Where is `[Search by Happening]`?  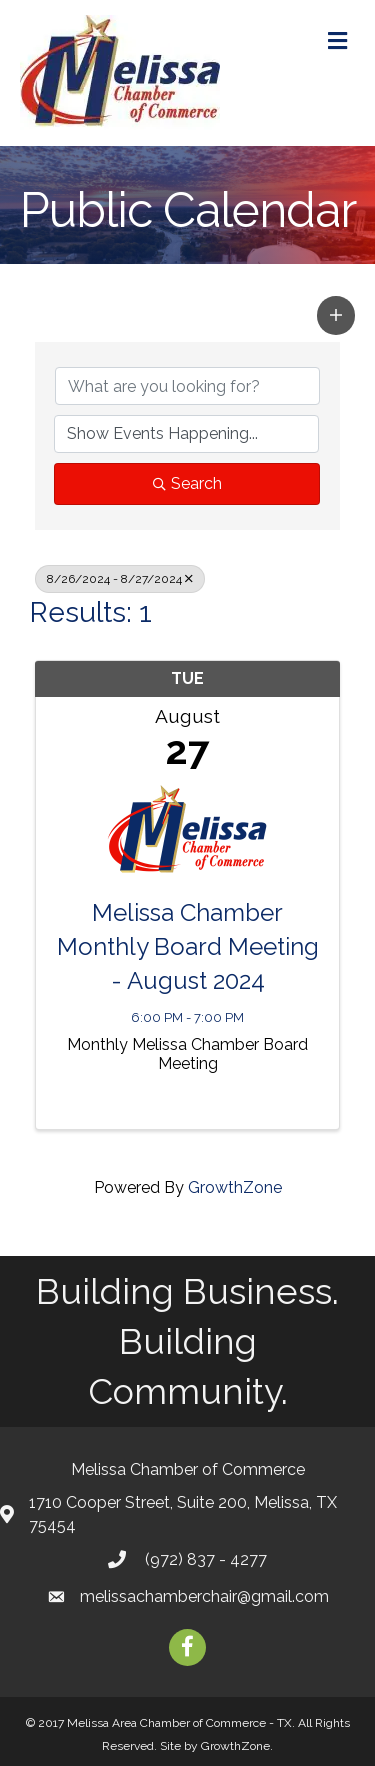 [Search by Happening] is located at coordinates (186, 434).